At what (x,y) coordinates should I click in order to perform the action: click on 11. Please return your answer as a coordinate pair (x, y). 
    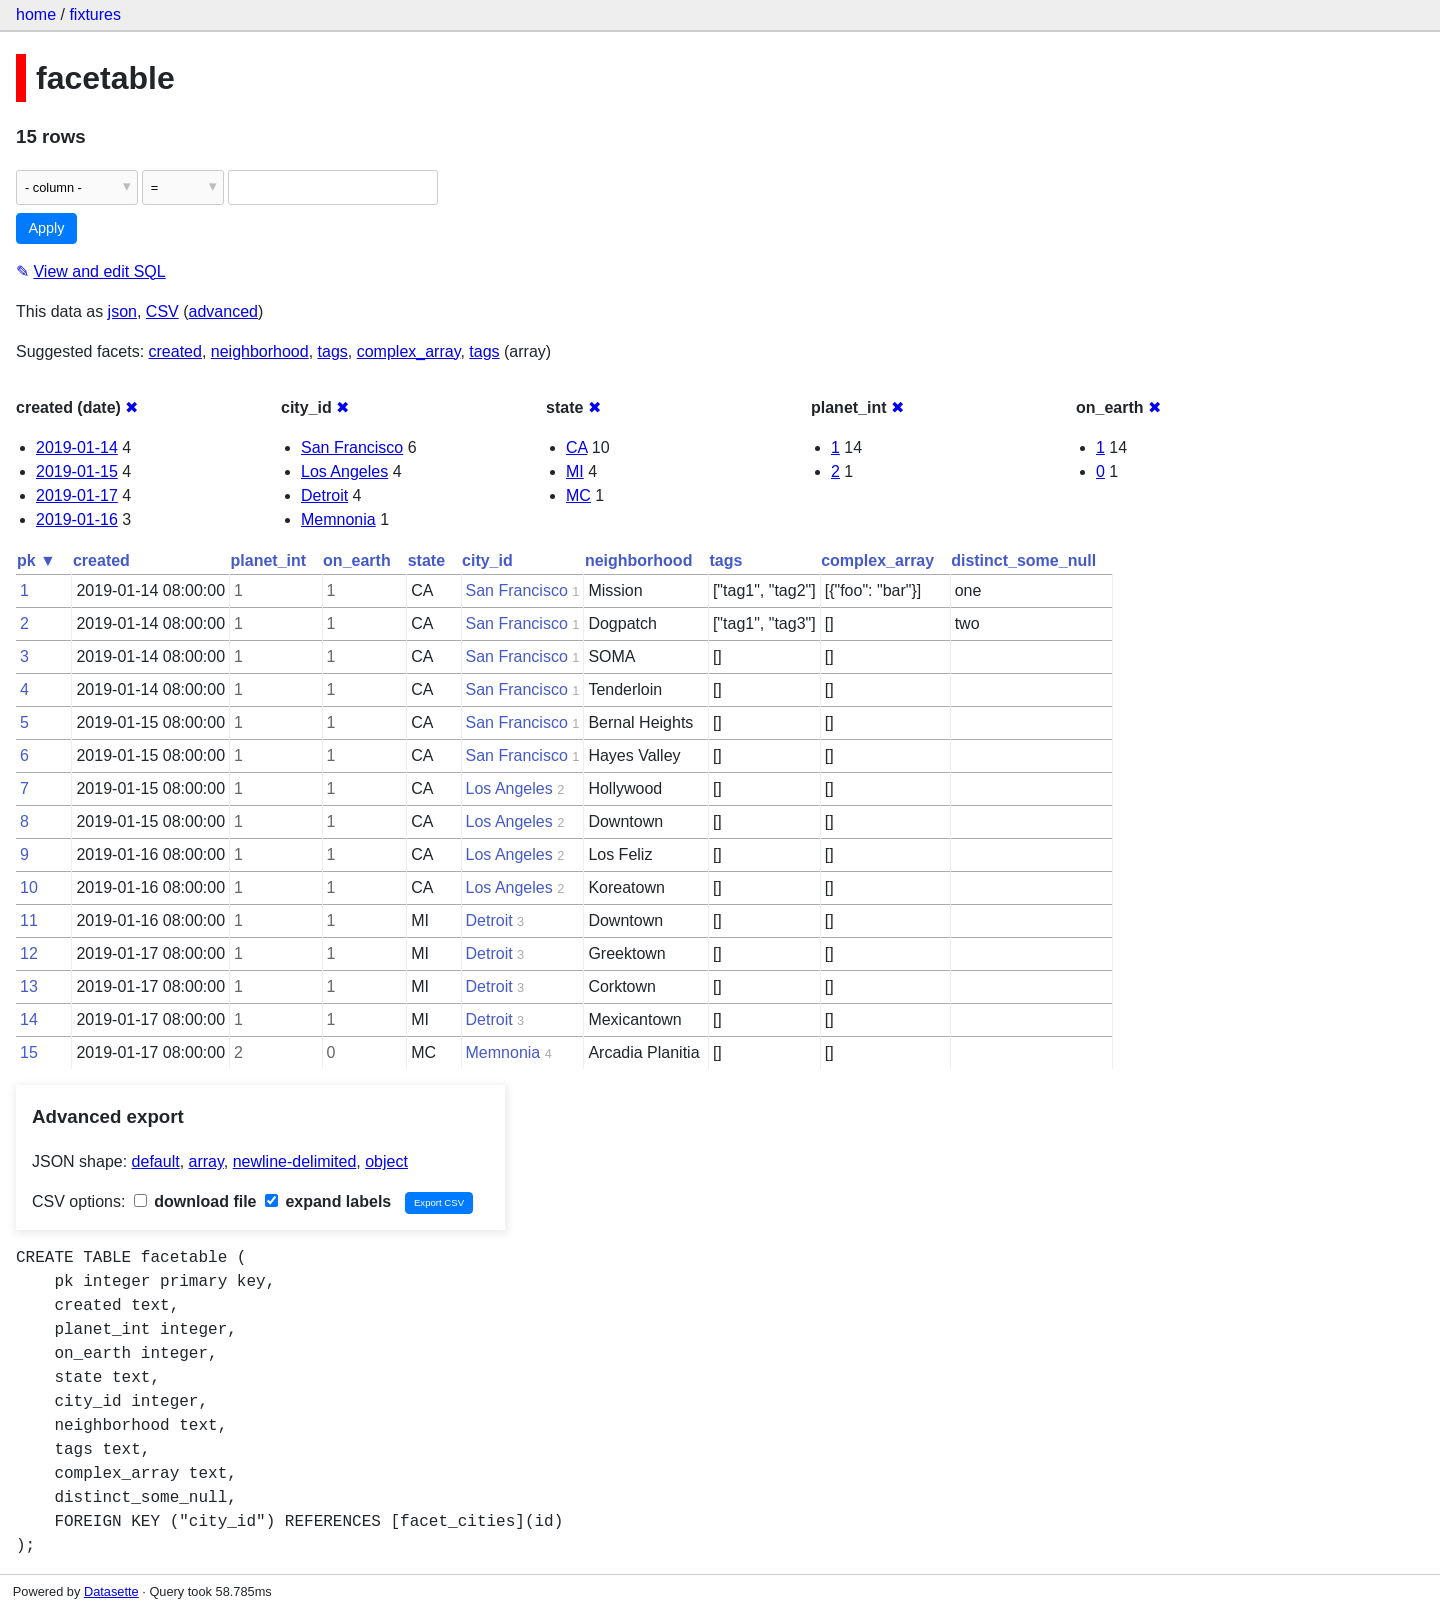
    Looking at the image, I should click on (29, 920).